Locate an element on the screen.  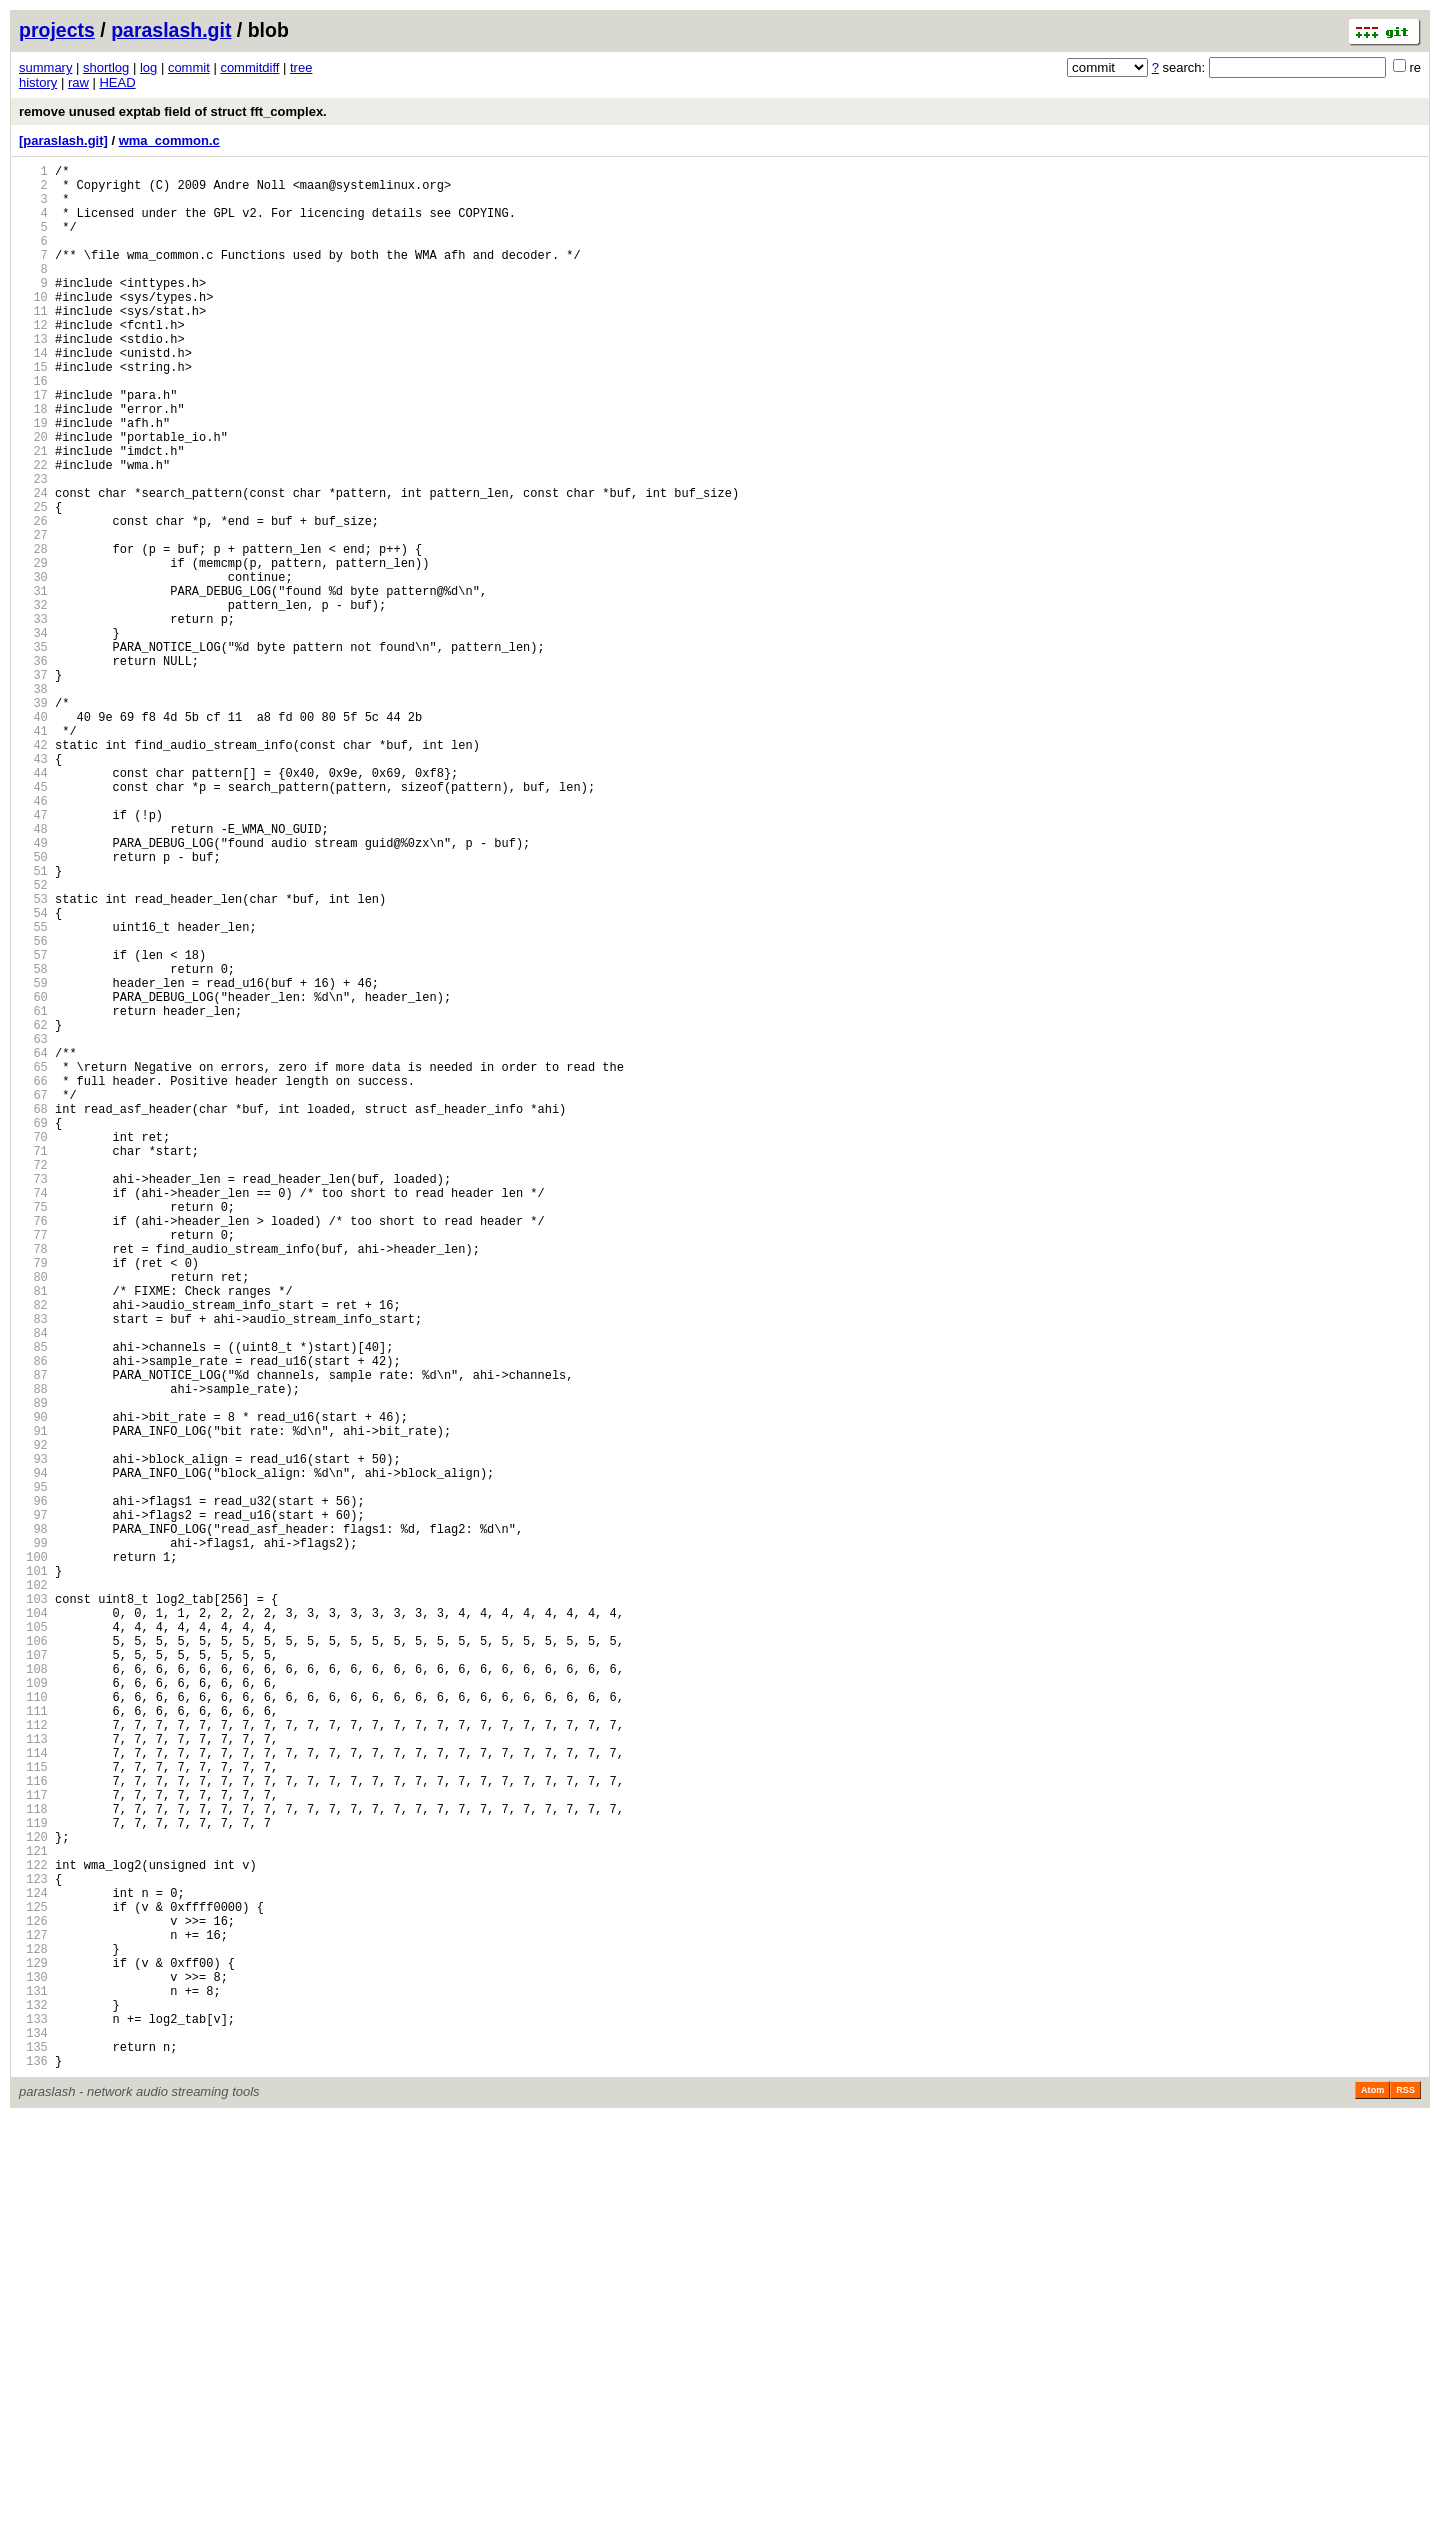
106 is located at coordinates (33, 1958).